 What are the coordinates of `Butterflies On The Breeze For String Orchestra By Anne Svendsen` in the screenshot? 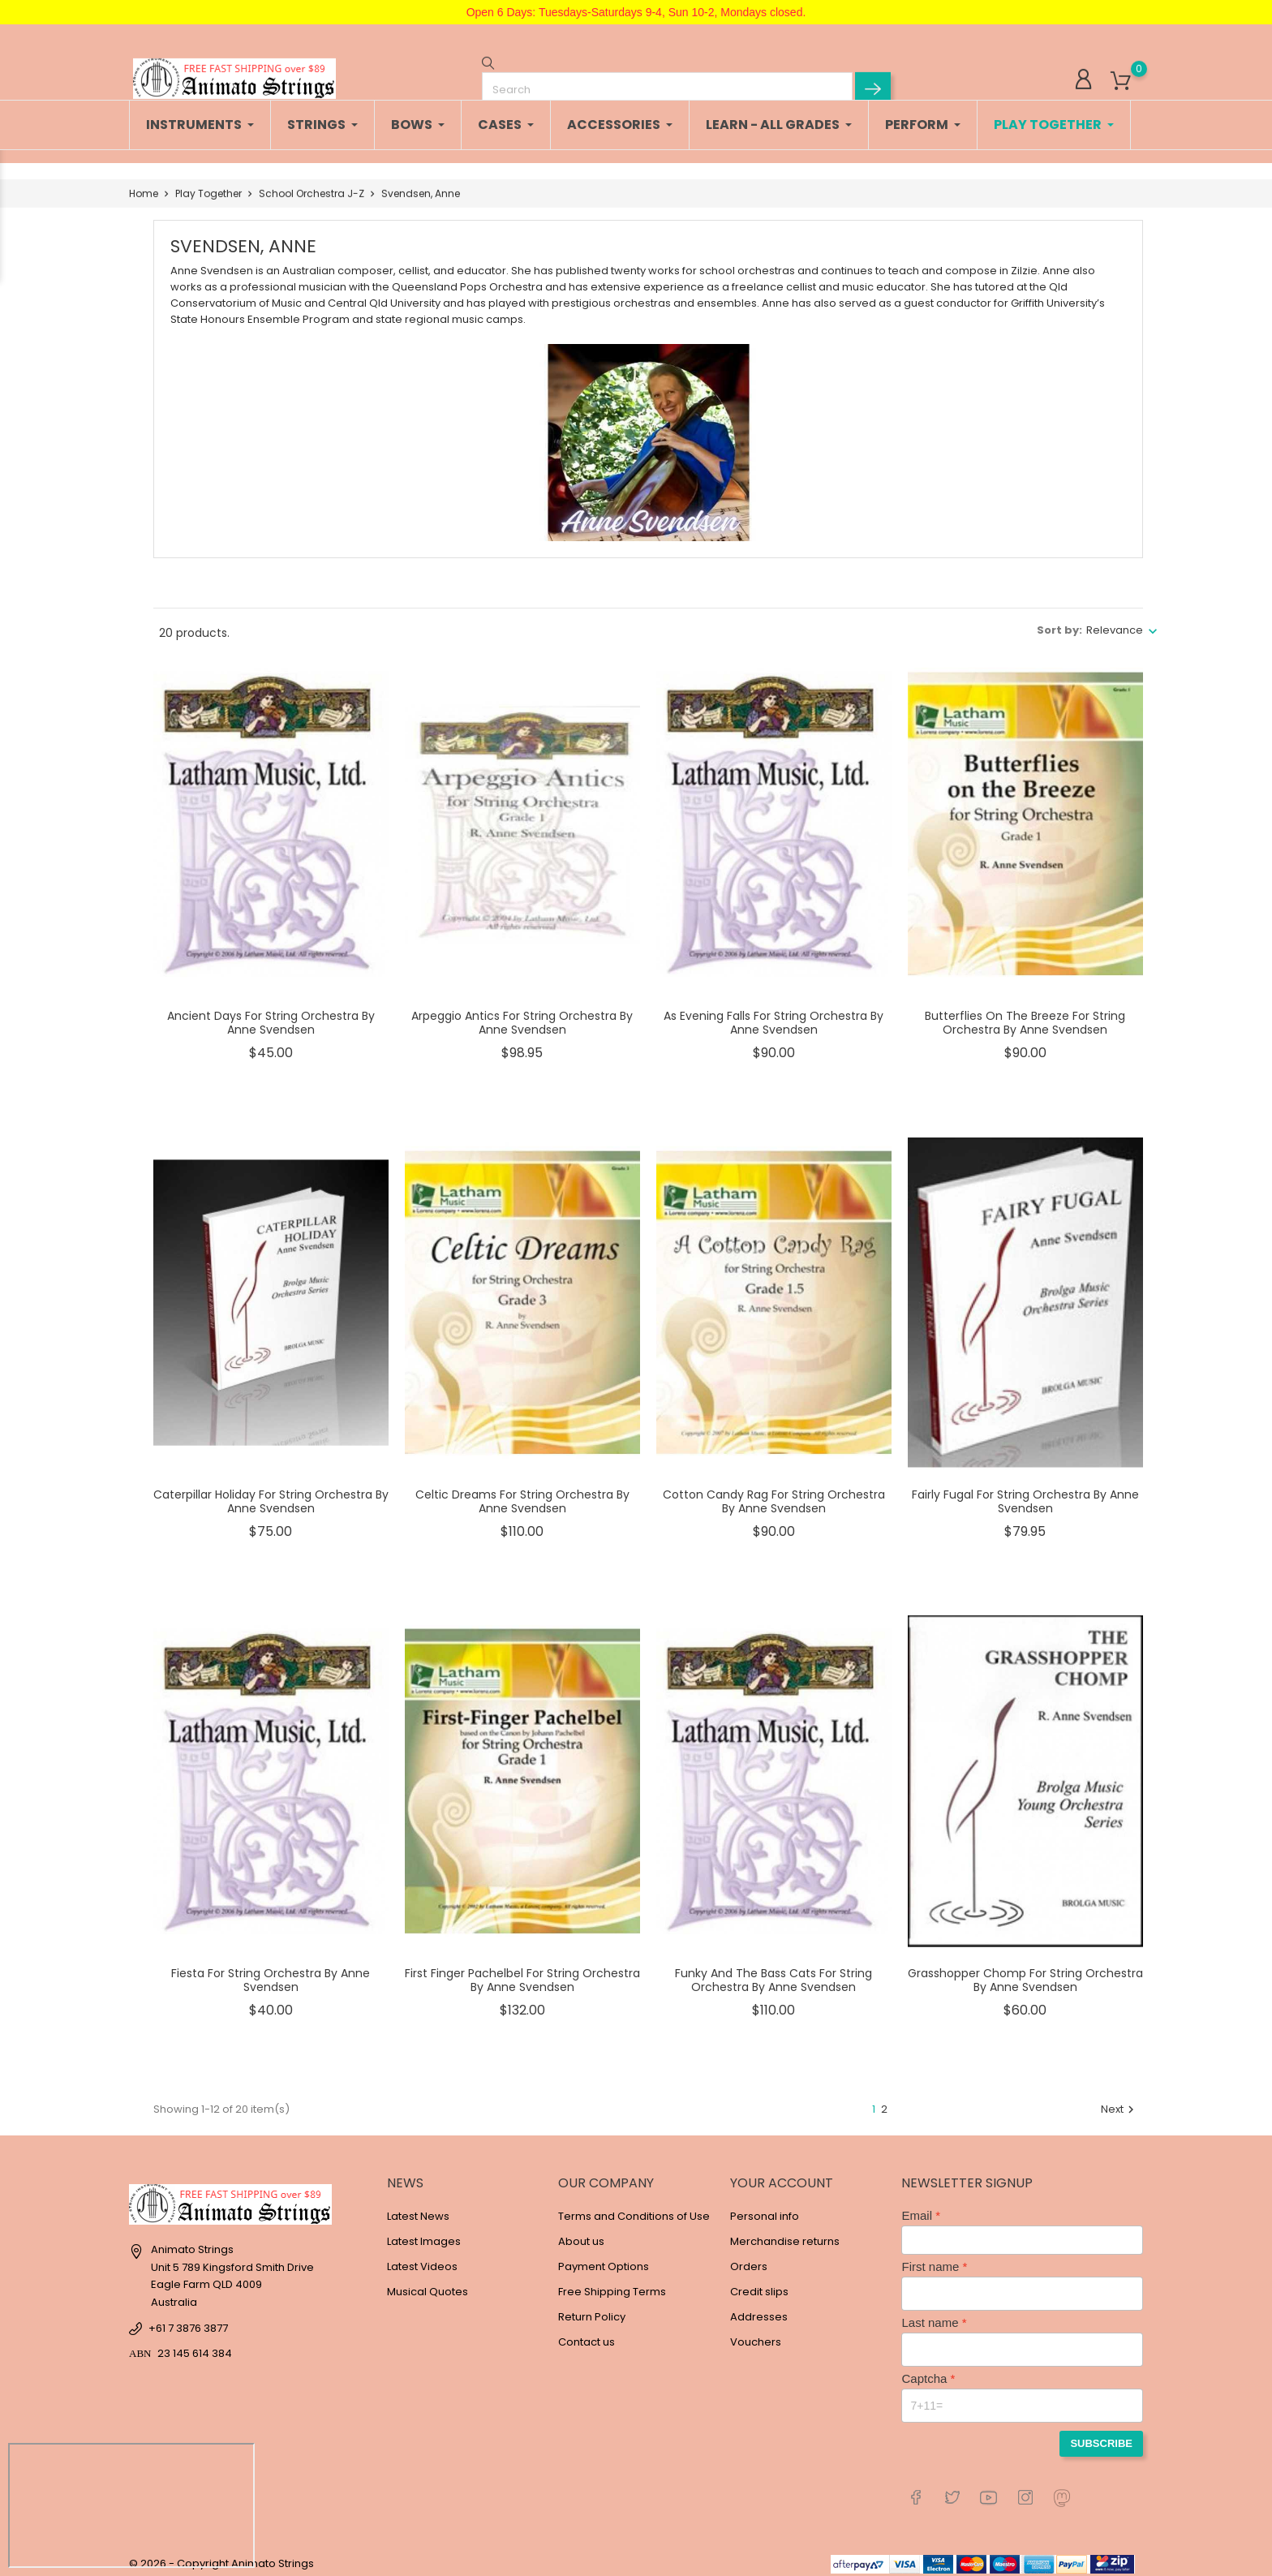 It's located at (1025, 1015).